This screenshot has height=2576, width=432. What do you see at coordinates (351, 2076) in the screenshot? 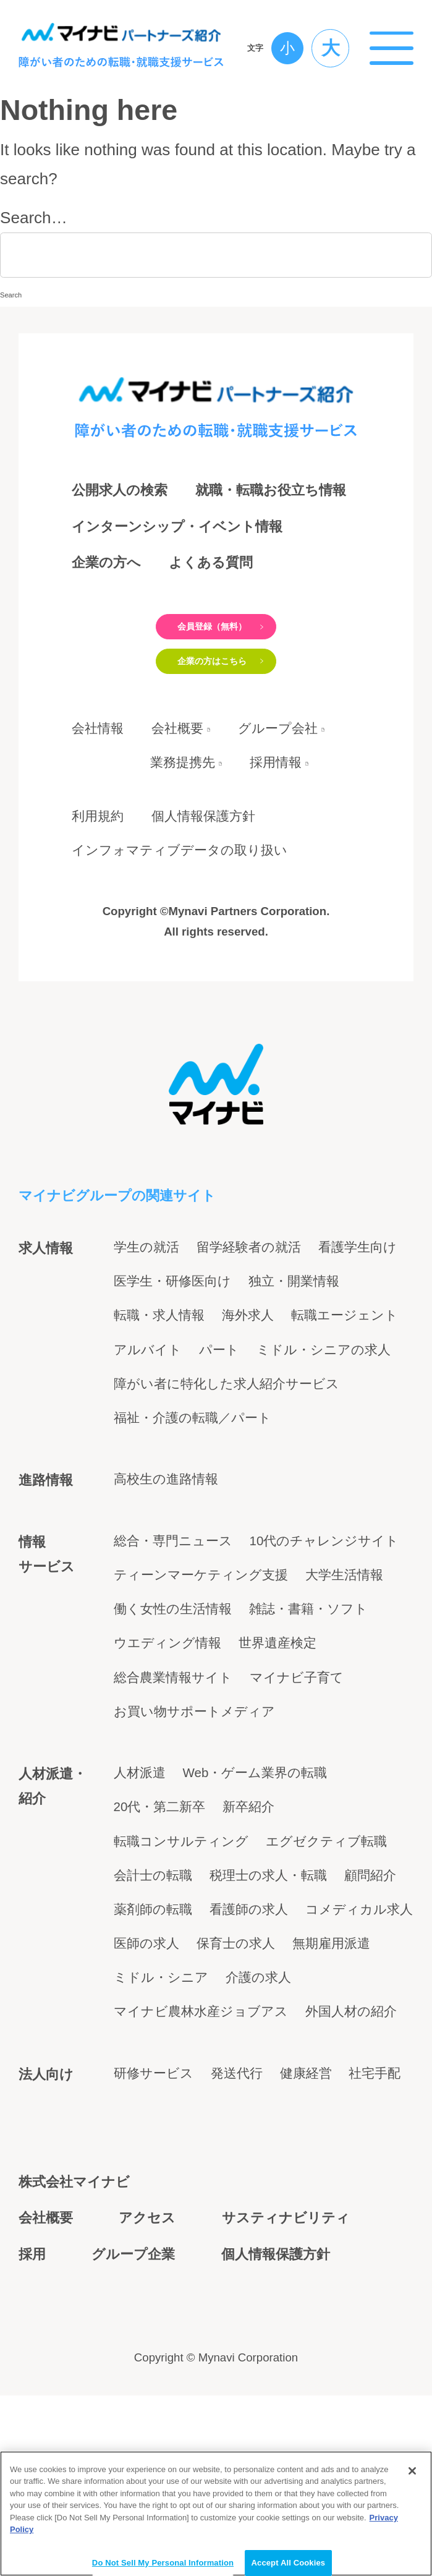
I see `外国人材の紹介` at bounding box center [351, 2076].